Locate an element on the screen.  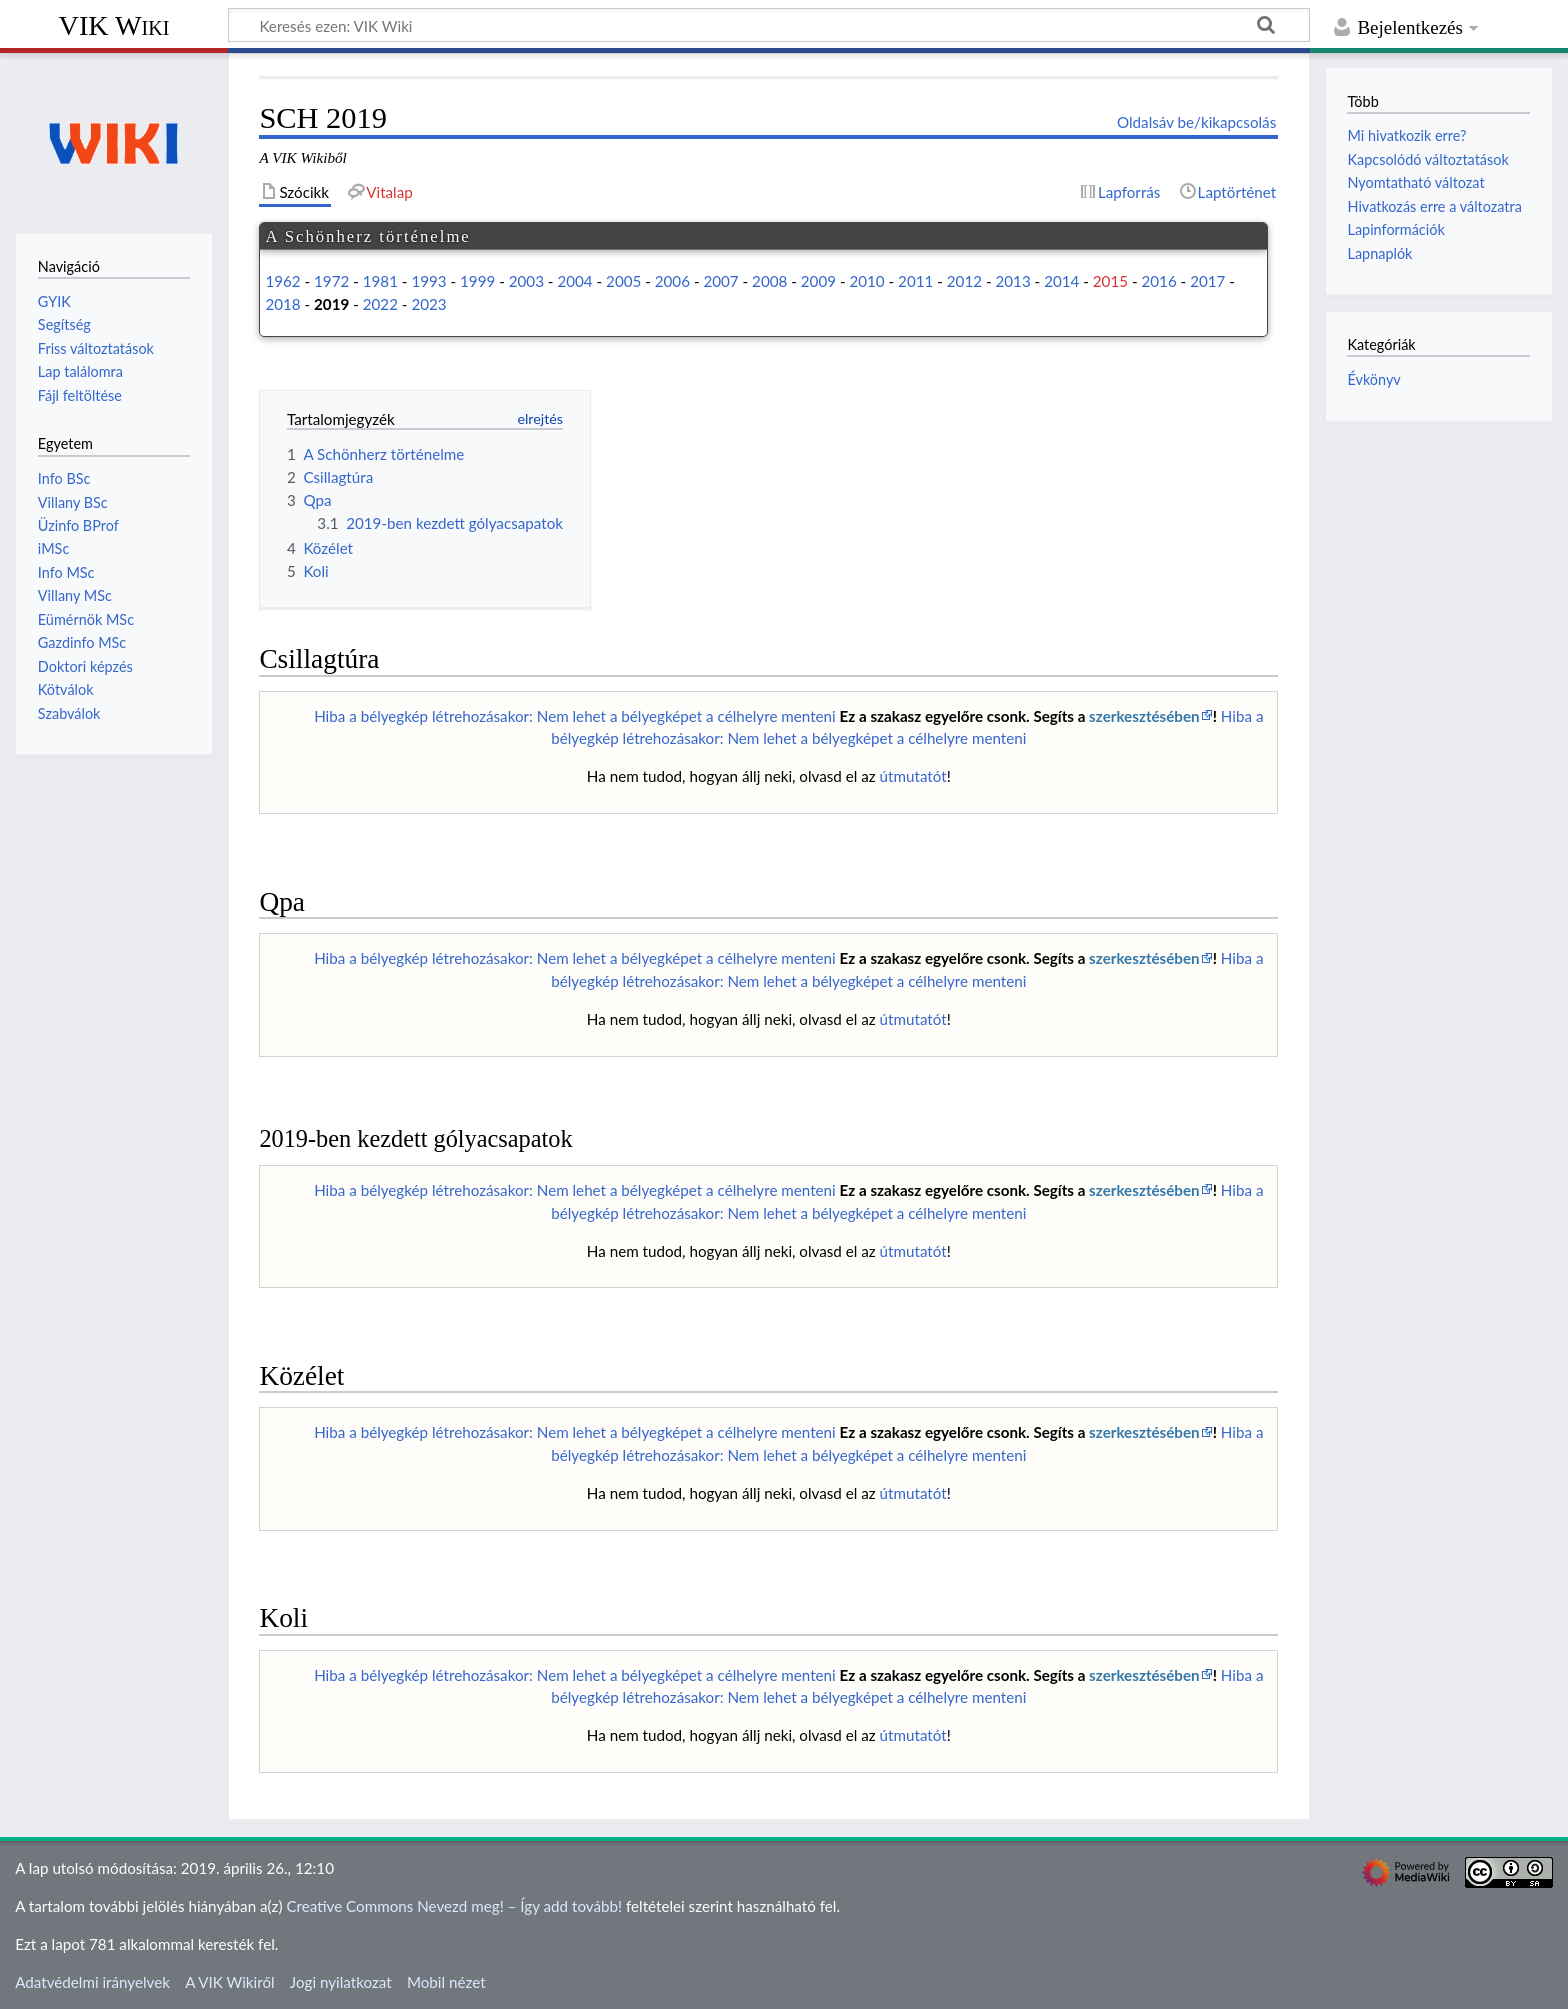
2018 is located at coordinates (282, 304).